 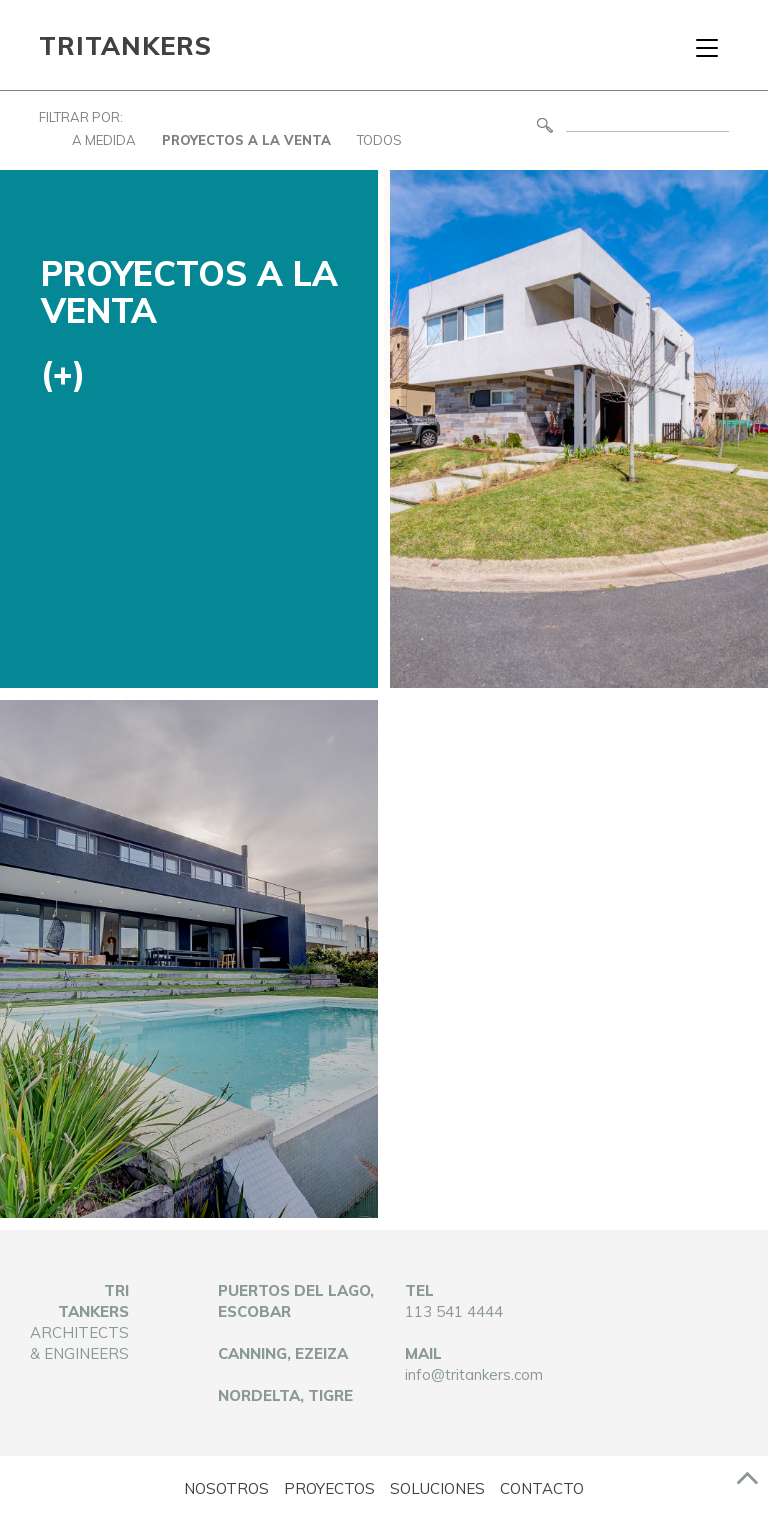 What do you see at coordinates (329, 1488) in the screenshot?
I see `Proyectos` at bounding box center [329, 1488].